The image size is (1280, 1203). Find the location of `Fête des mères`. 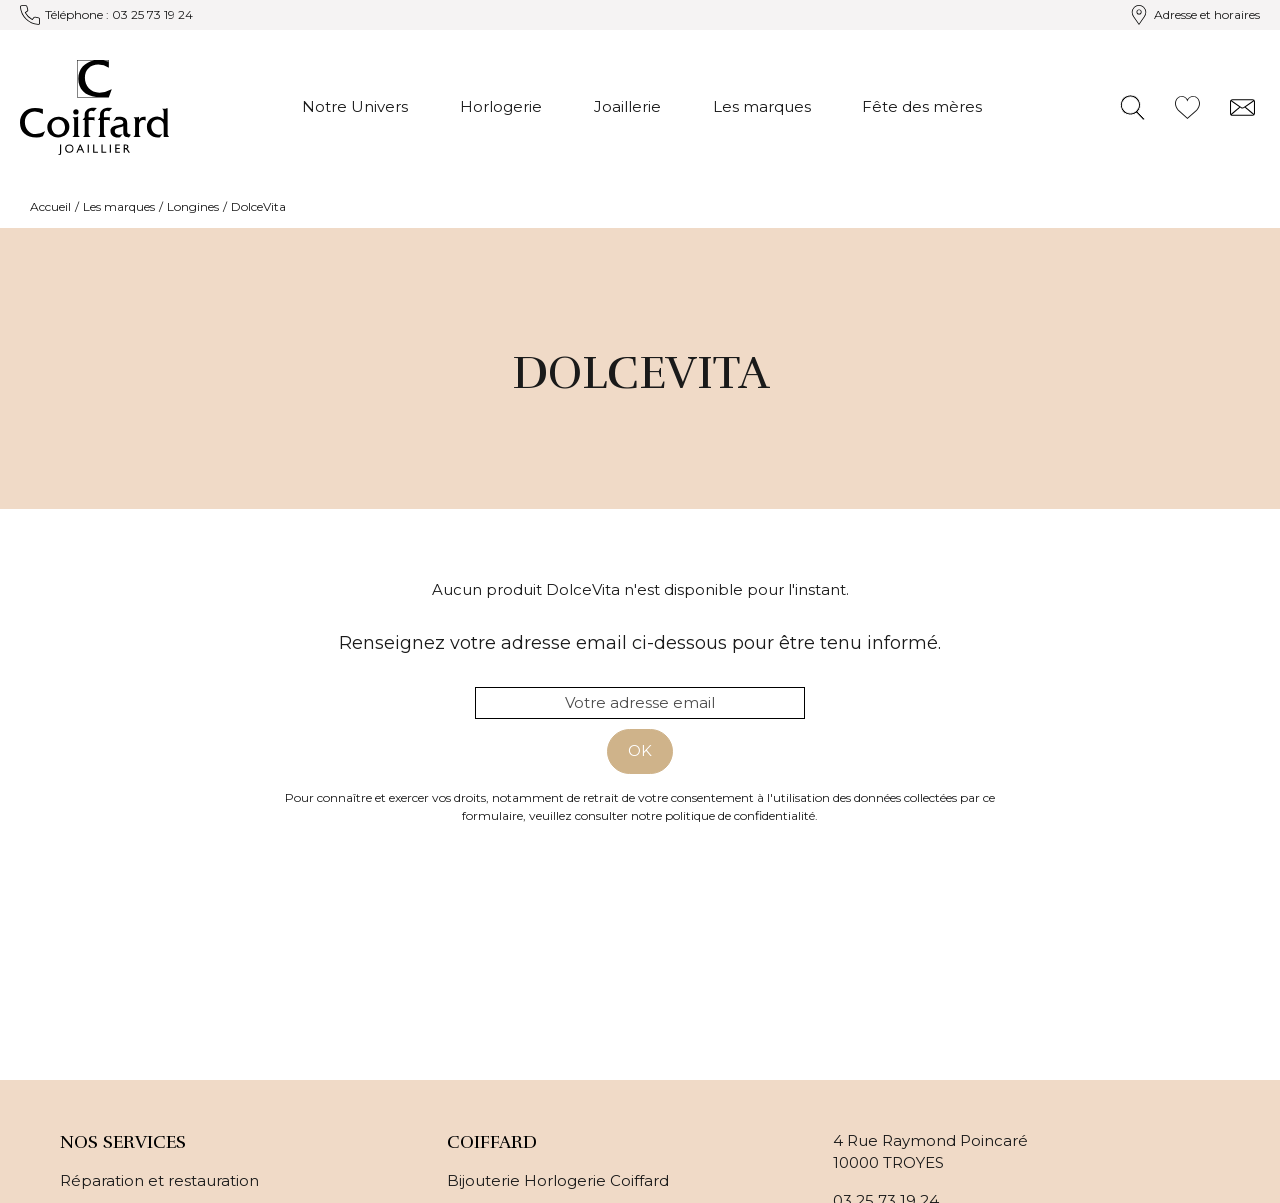

Fête des mères is located at coordinates (922, 106).